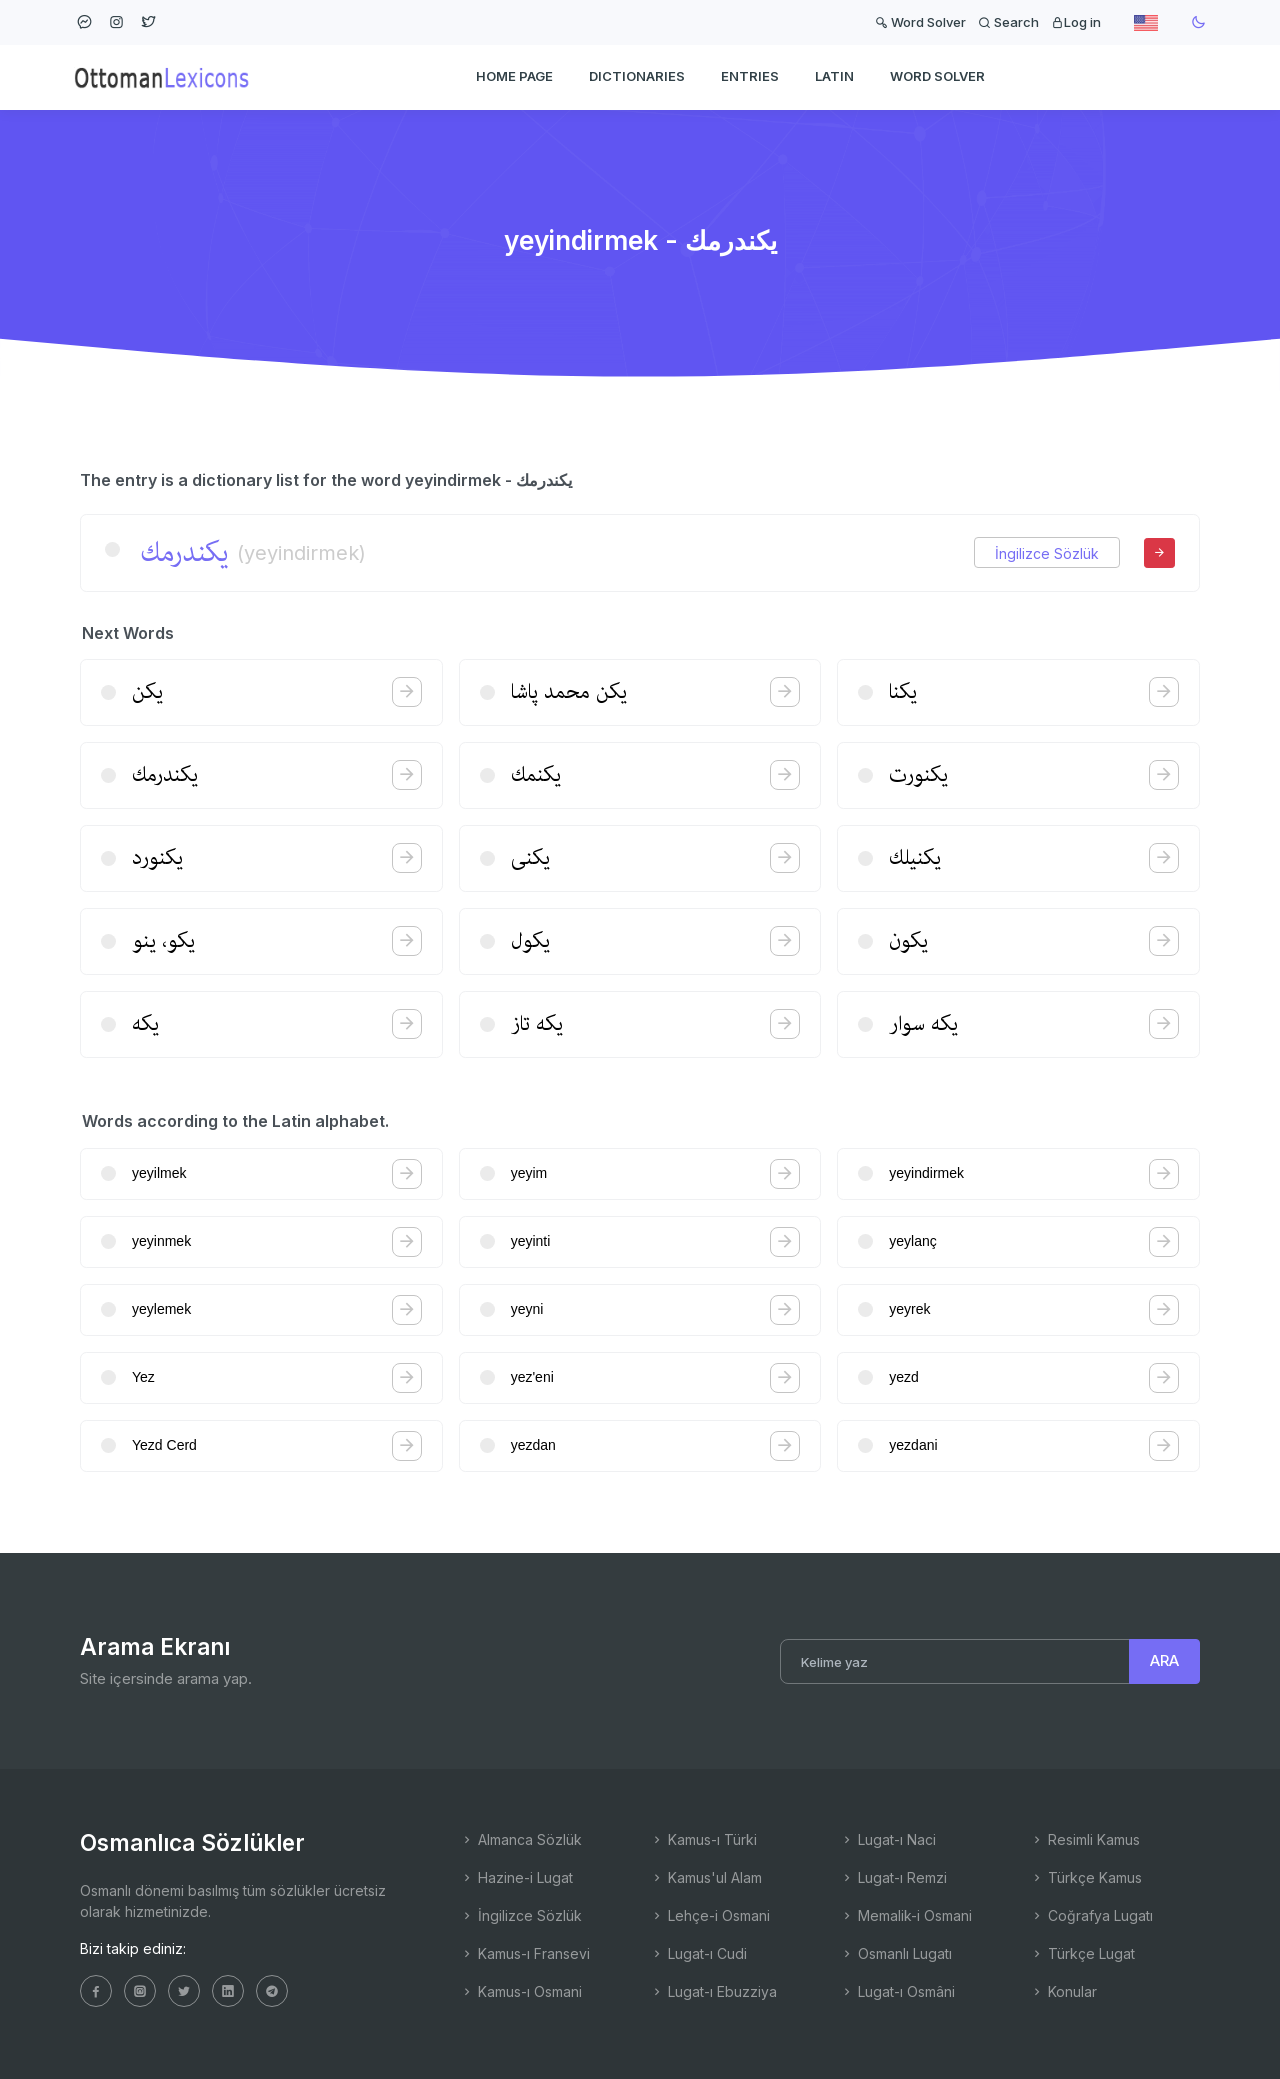 This screenshot has width=1280, height=2079. Describe the element at coordinates (521, 1839) in the screenshot. I see `Almanca Sözlük` at that location.